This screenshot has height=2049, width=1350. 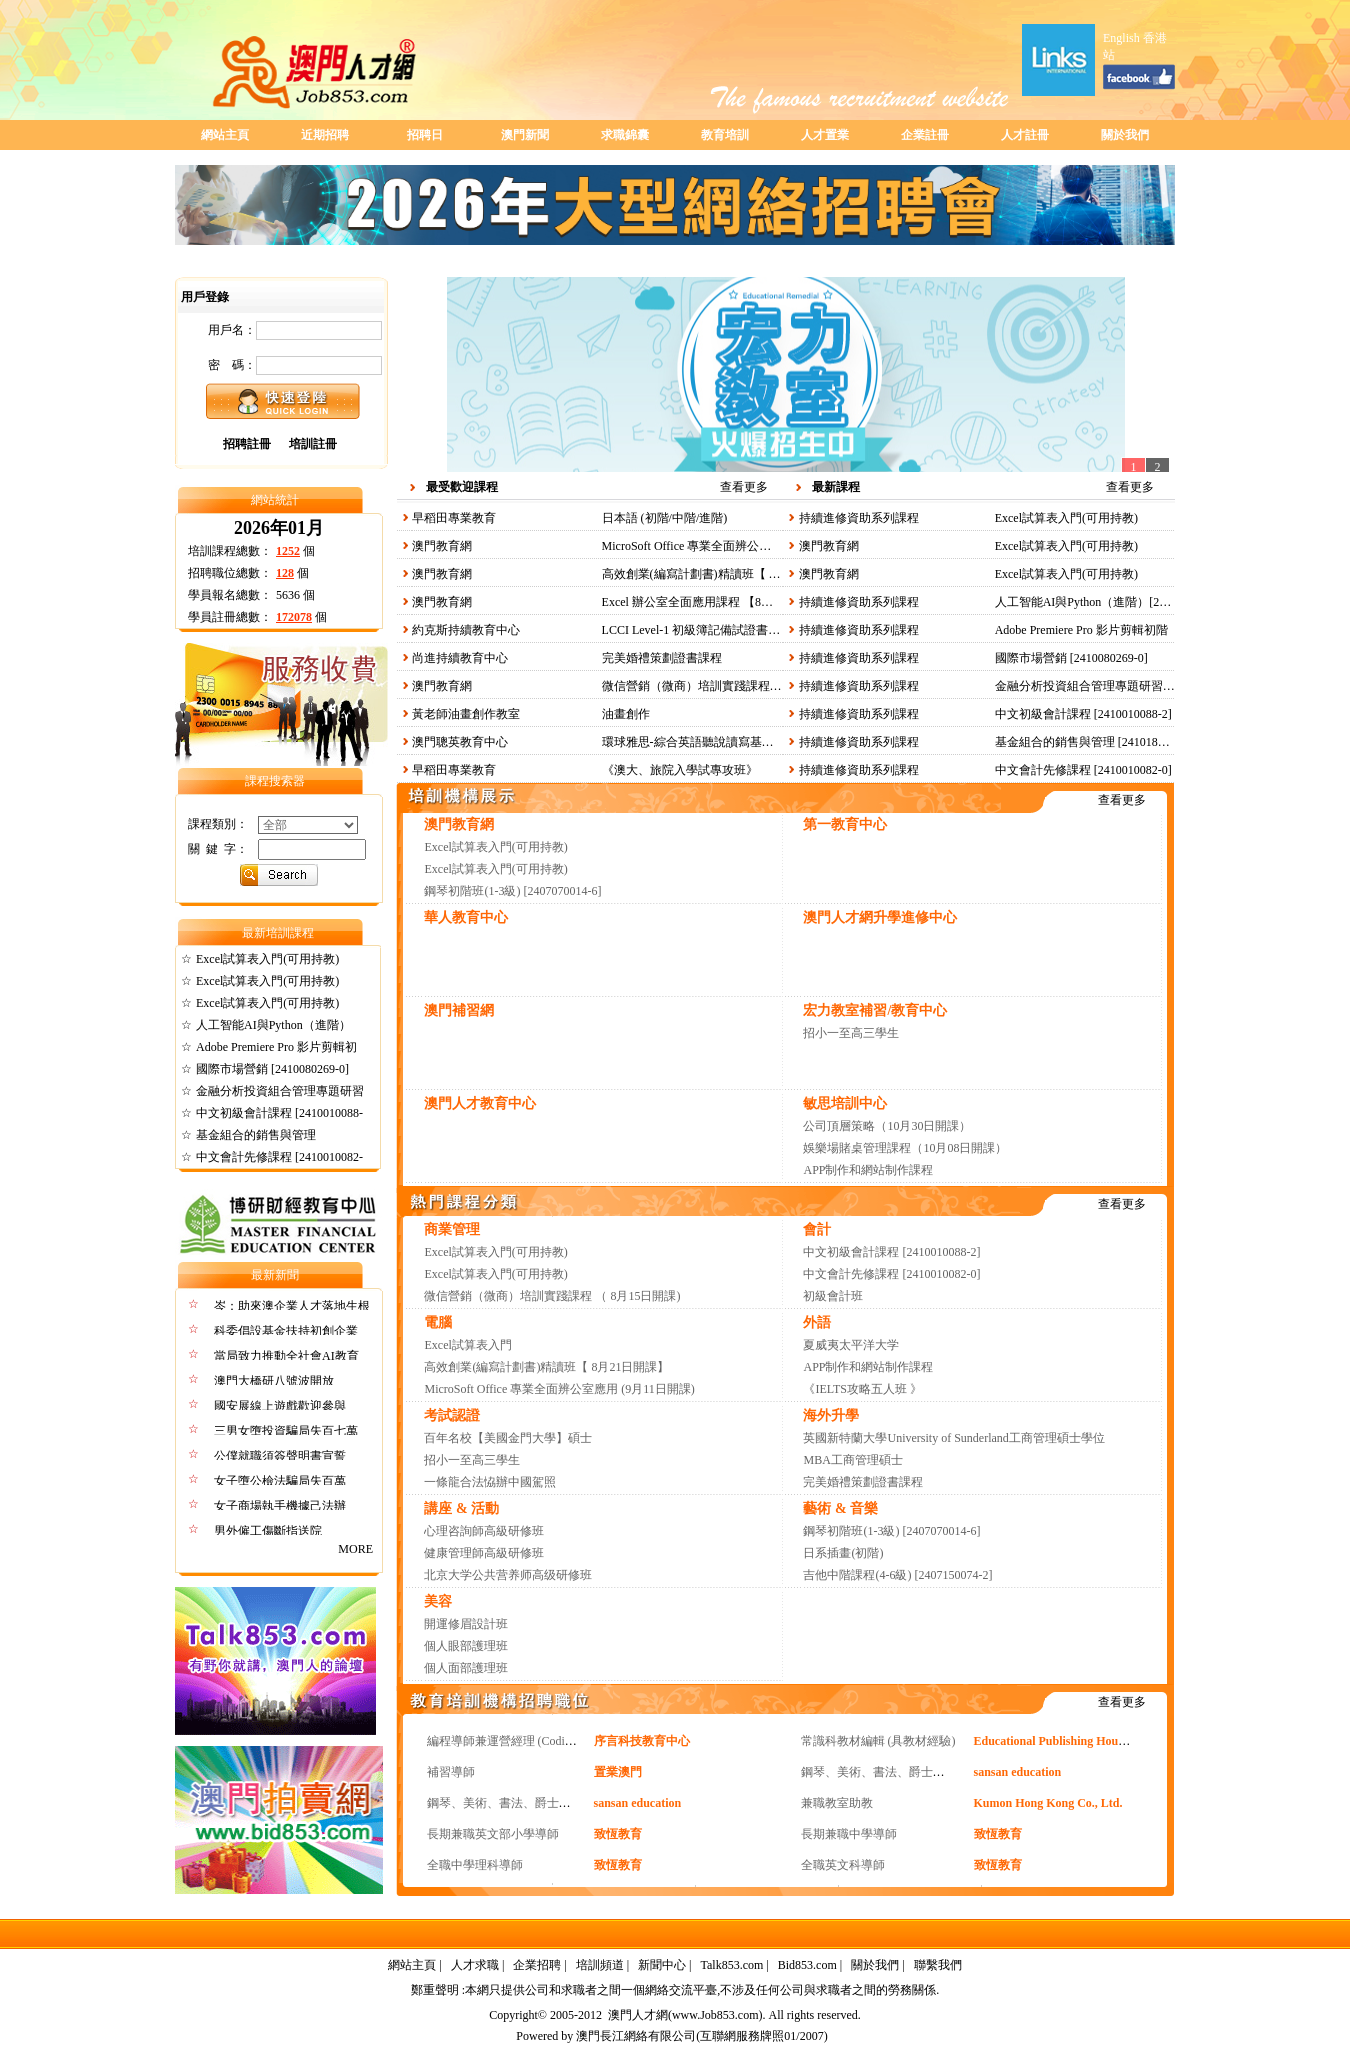 I want to click on 當局致力推動全社會AI教育, so click(x=286, y=1356).